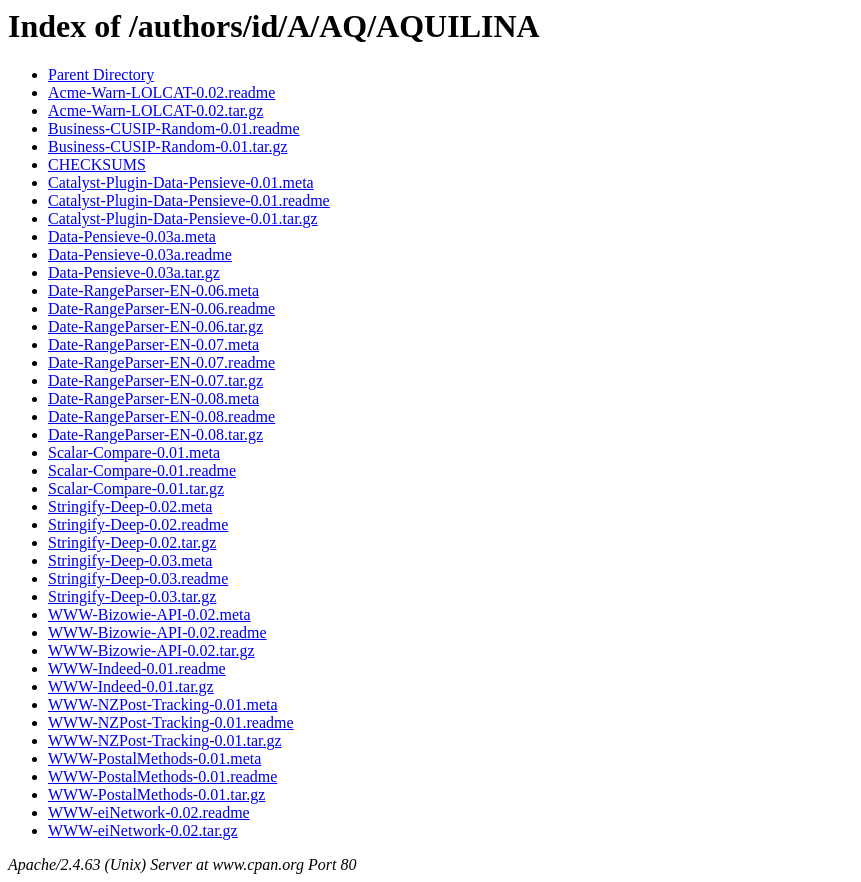  I want to click on Catalyst-Plugin-Data-Pensieve-0.01.tar.gz, so click(183, 218).